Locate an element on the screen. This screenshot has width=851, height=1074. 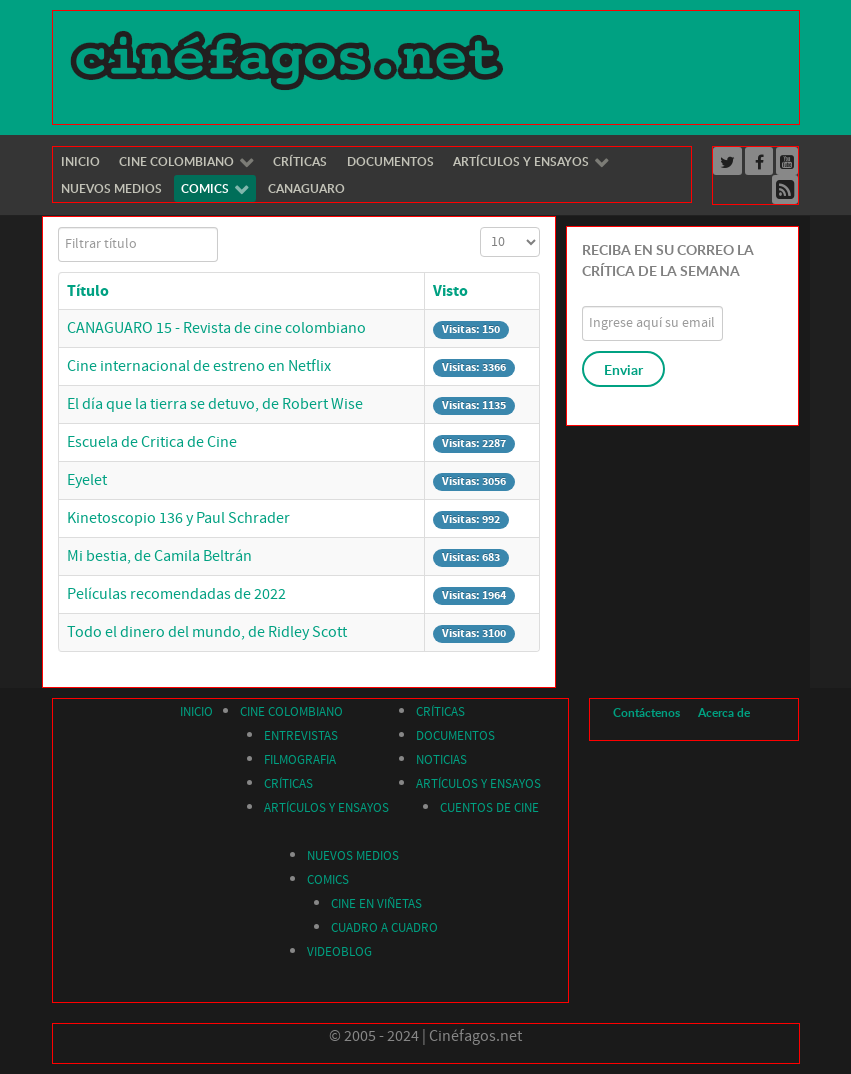
NUEVOS MEDIOS is located at coordinates (353, 856).